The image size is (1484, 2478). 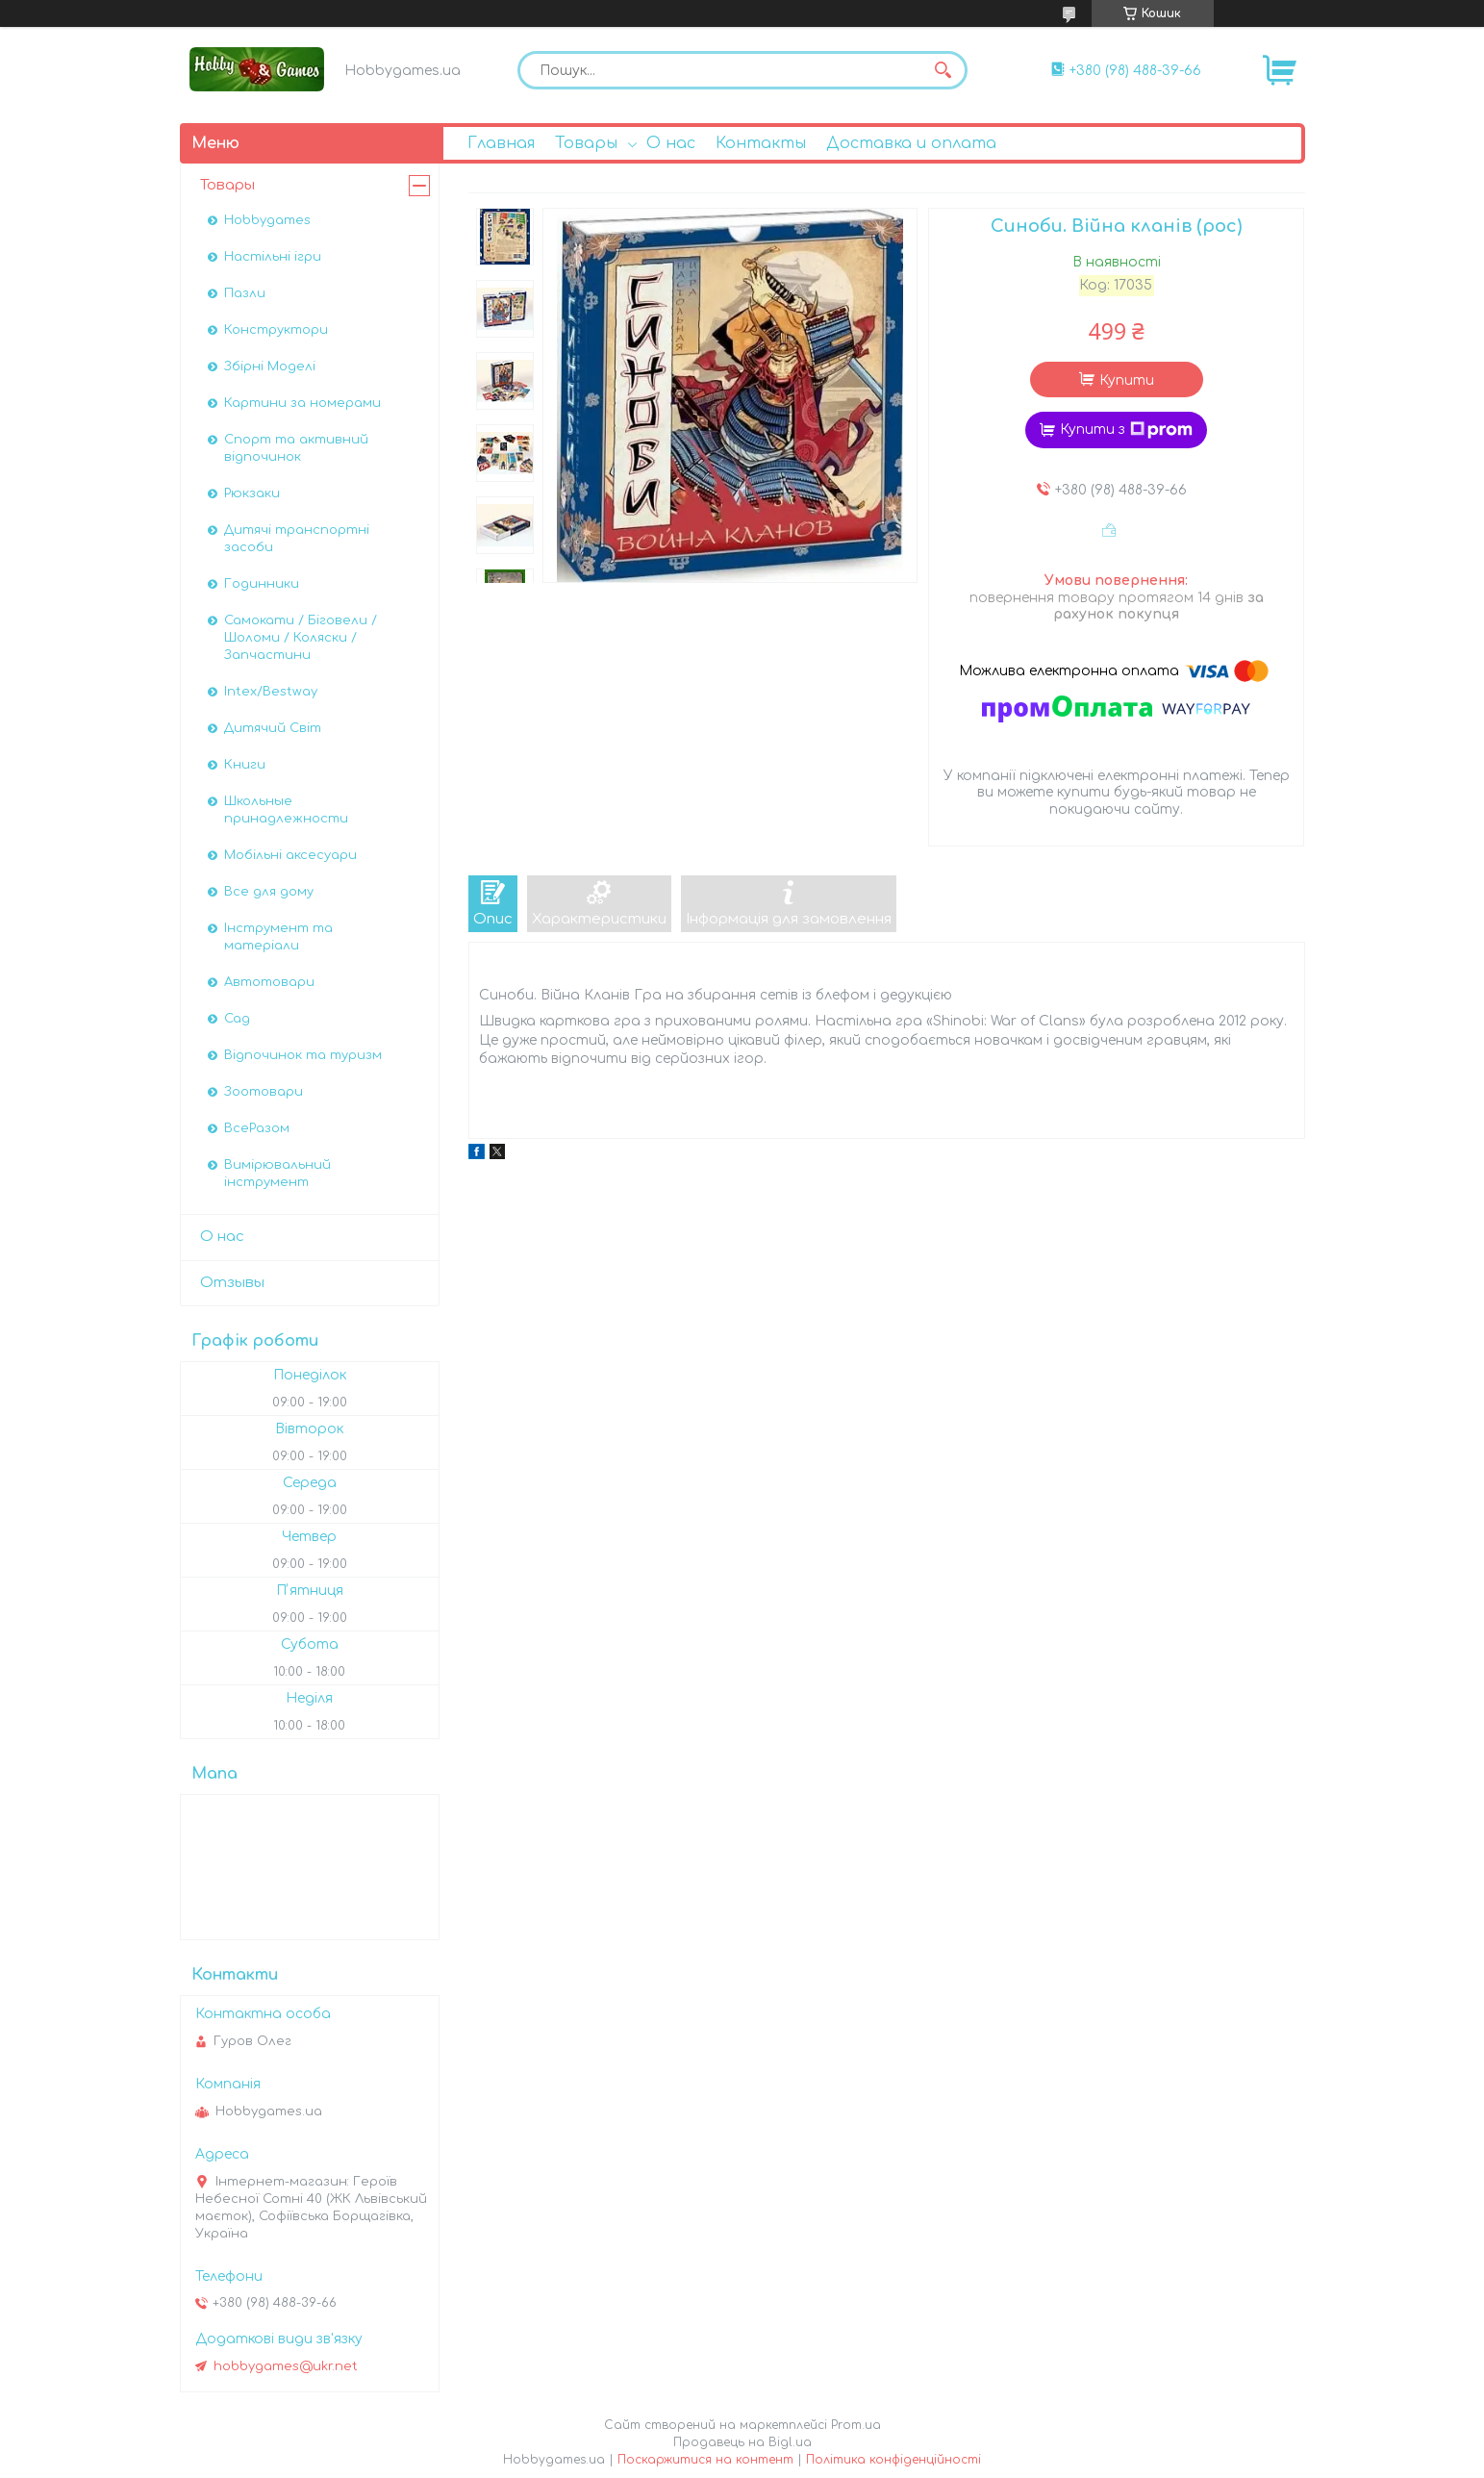 What do you see at coordinates (244, 764) in the screenshot?
I see `Книги` at bounding box center [244, 764].